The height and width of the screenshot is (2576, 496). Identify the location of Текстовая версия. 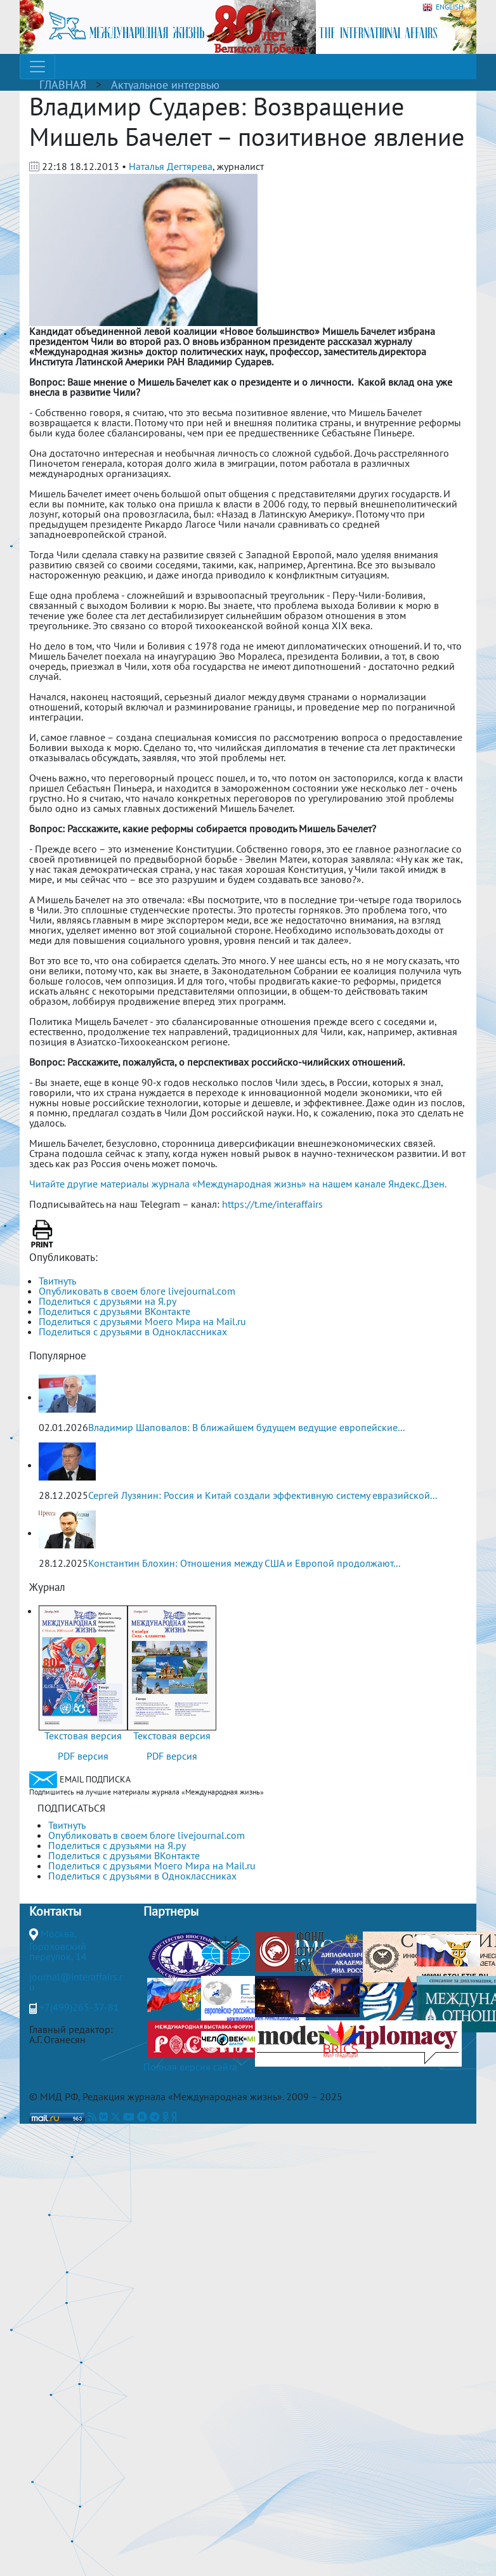
(83, 1735).